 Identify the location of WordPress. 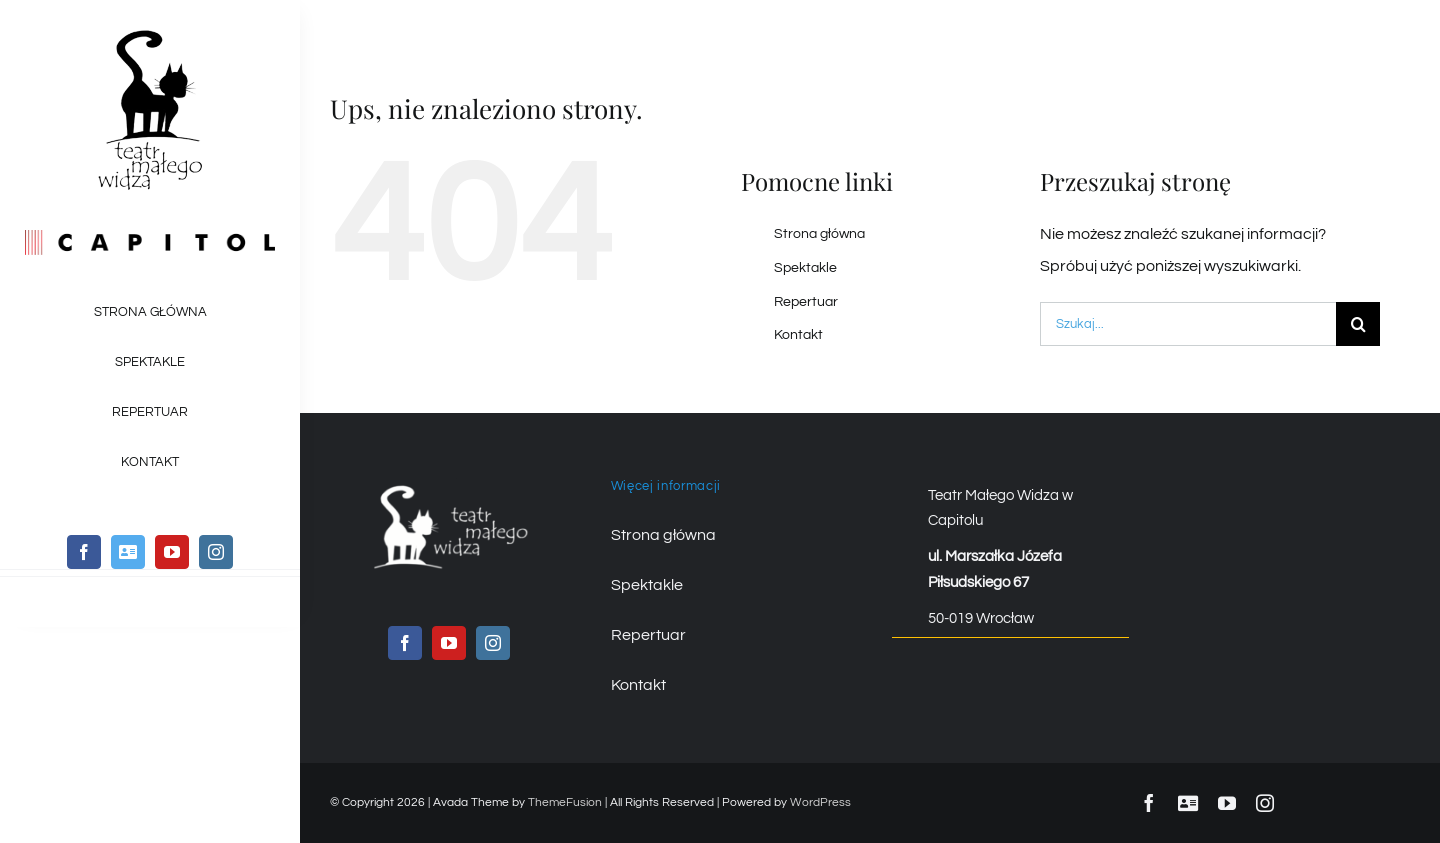
(820, 802).